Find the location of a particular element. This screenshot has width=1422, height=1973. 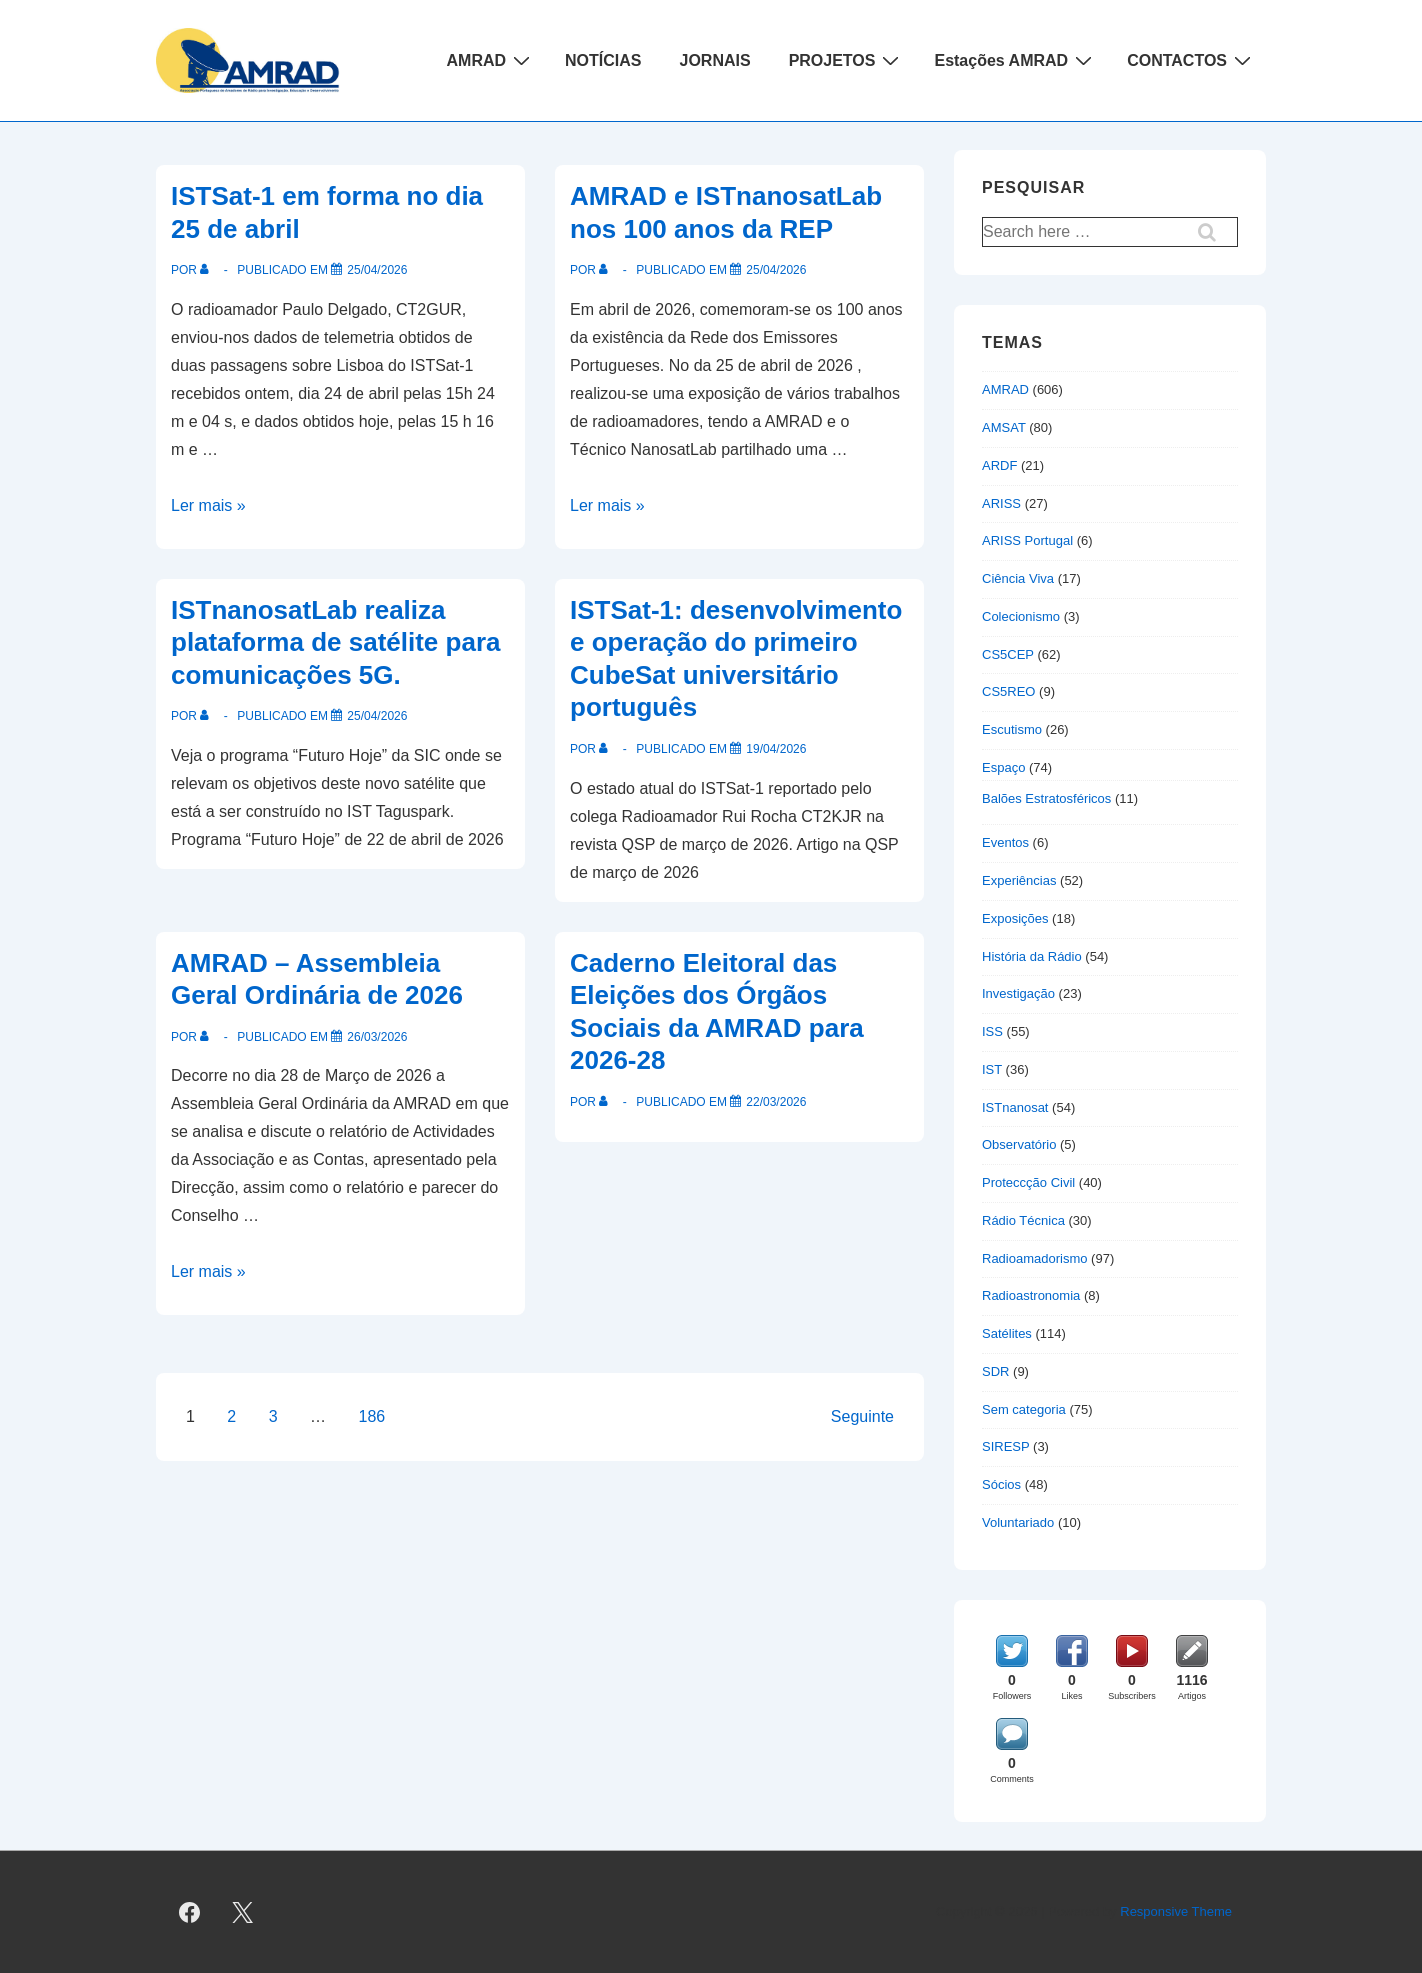

CONTACTOS is located at coordinates (1191, 60).